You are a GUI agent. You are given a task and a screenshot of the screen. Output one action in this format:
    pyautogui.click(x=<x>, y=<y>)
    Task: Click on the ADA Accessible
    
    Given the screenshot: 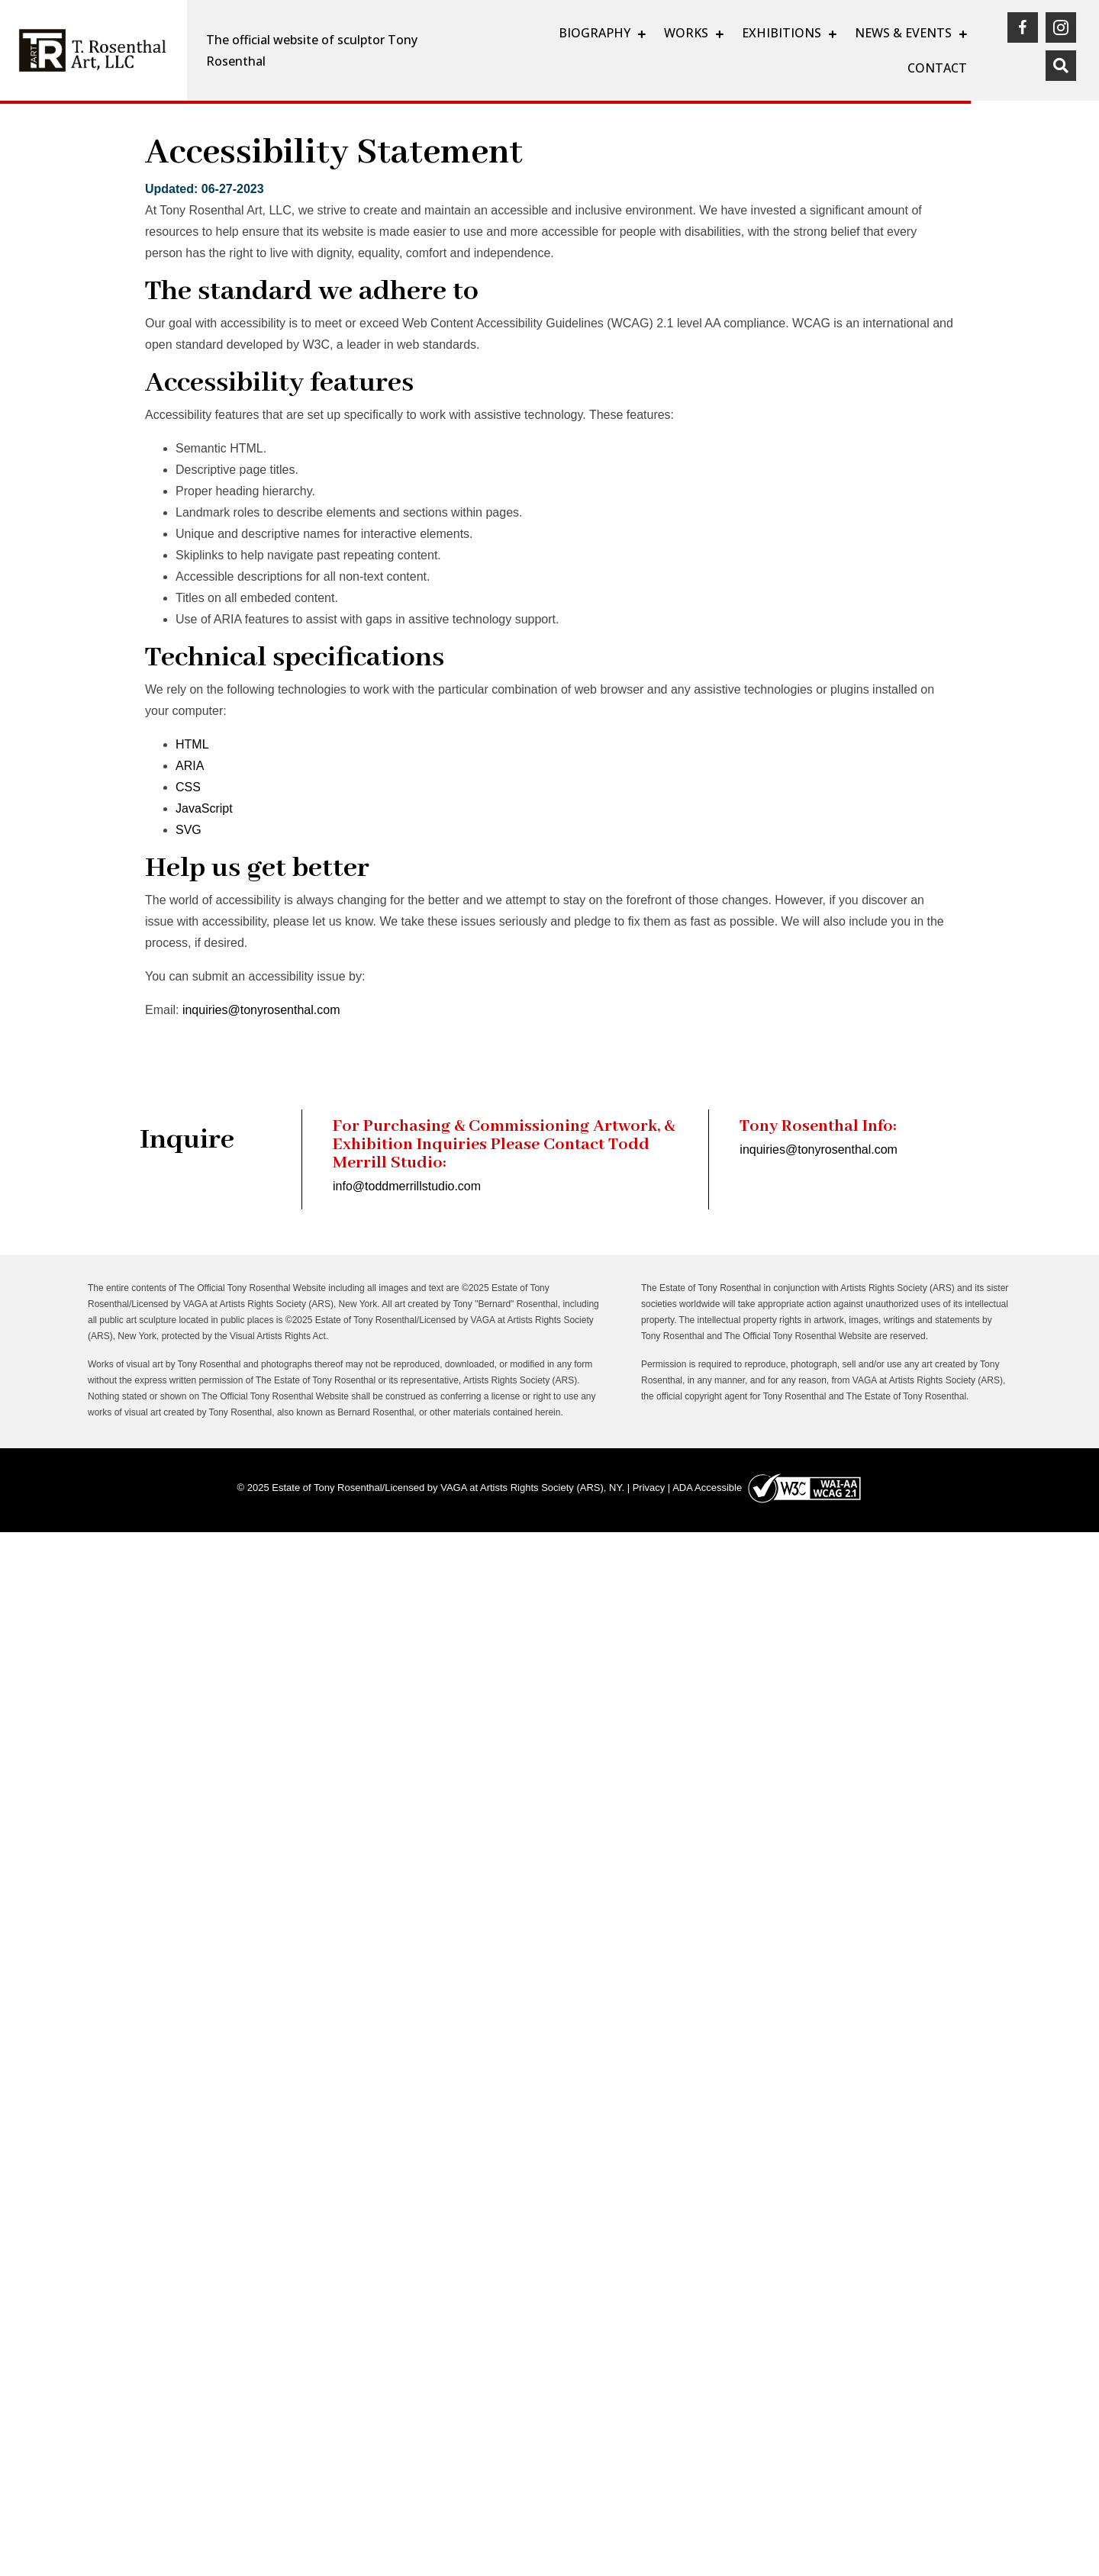 What is the action you would take?
    pyautogui.click(x=707, y=1487)
    